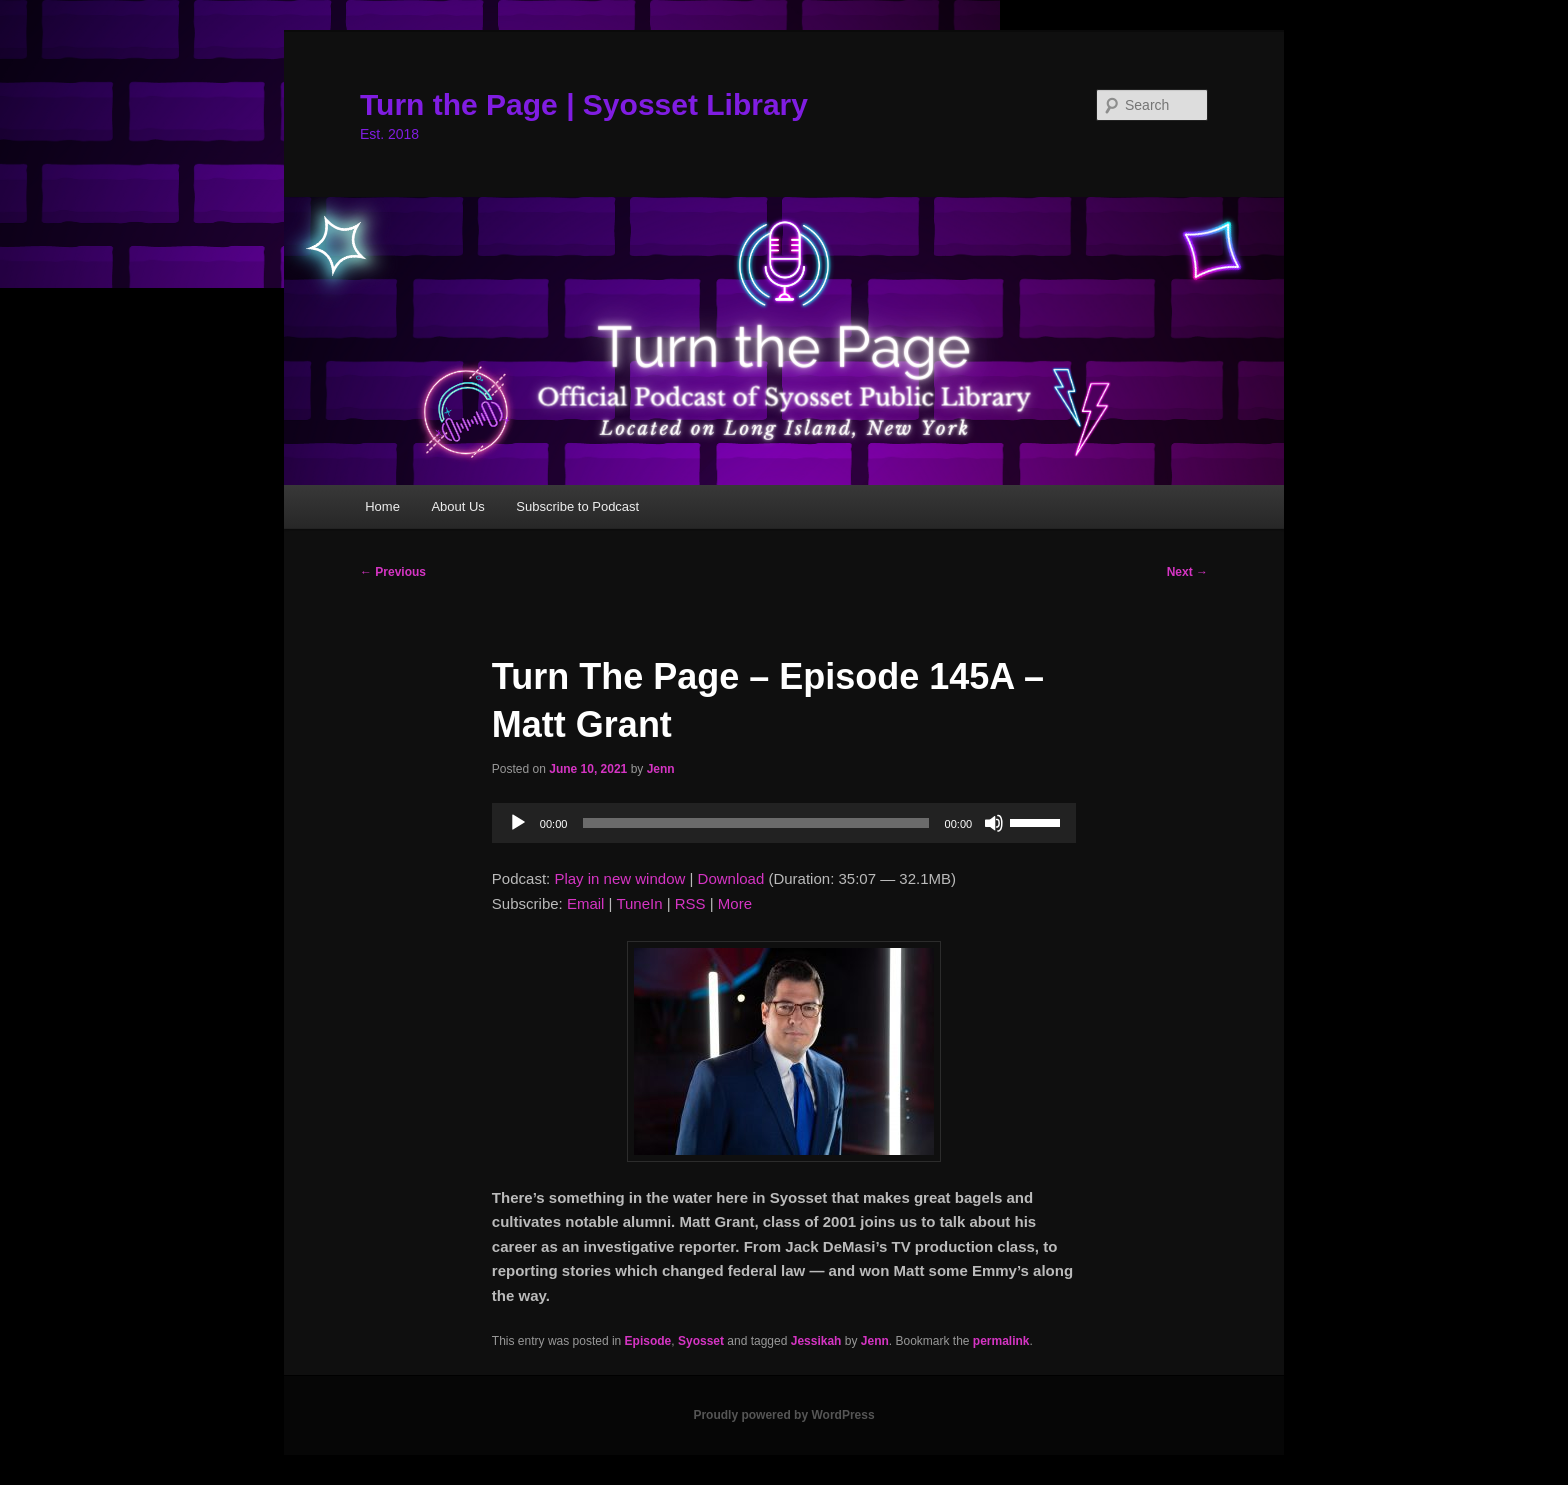 The height and width of the screenshot is (1485, 1568). What do you see at coordinates (393, 572) in the screenshot?
I see `Previous` at bounding box center [393, 572].